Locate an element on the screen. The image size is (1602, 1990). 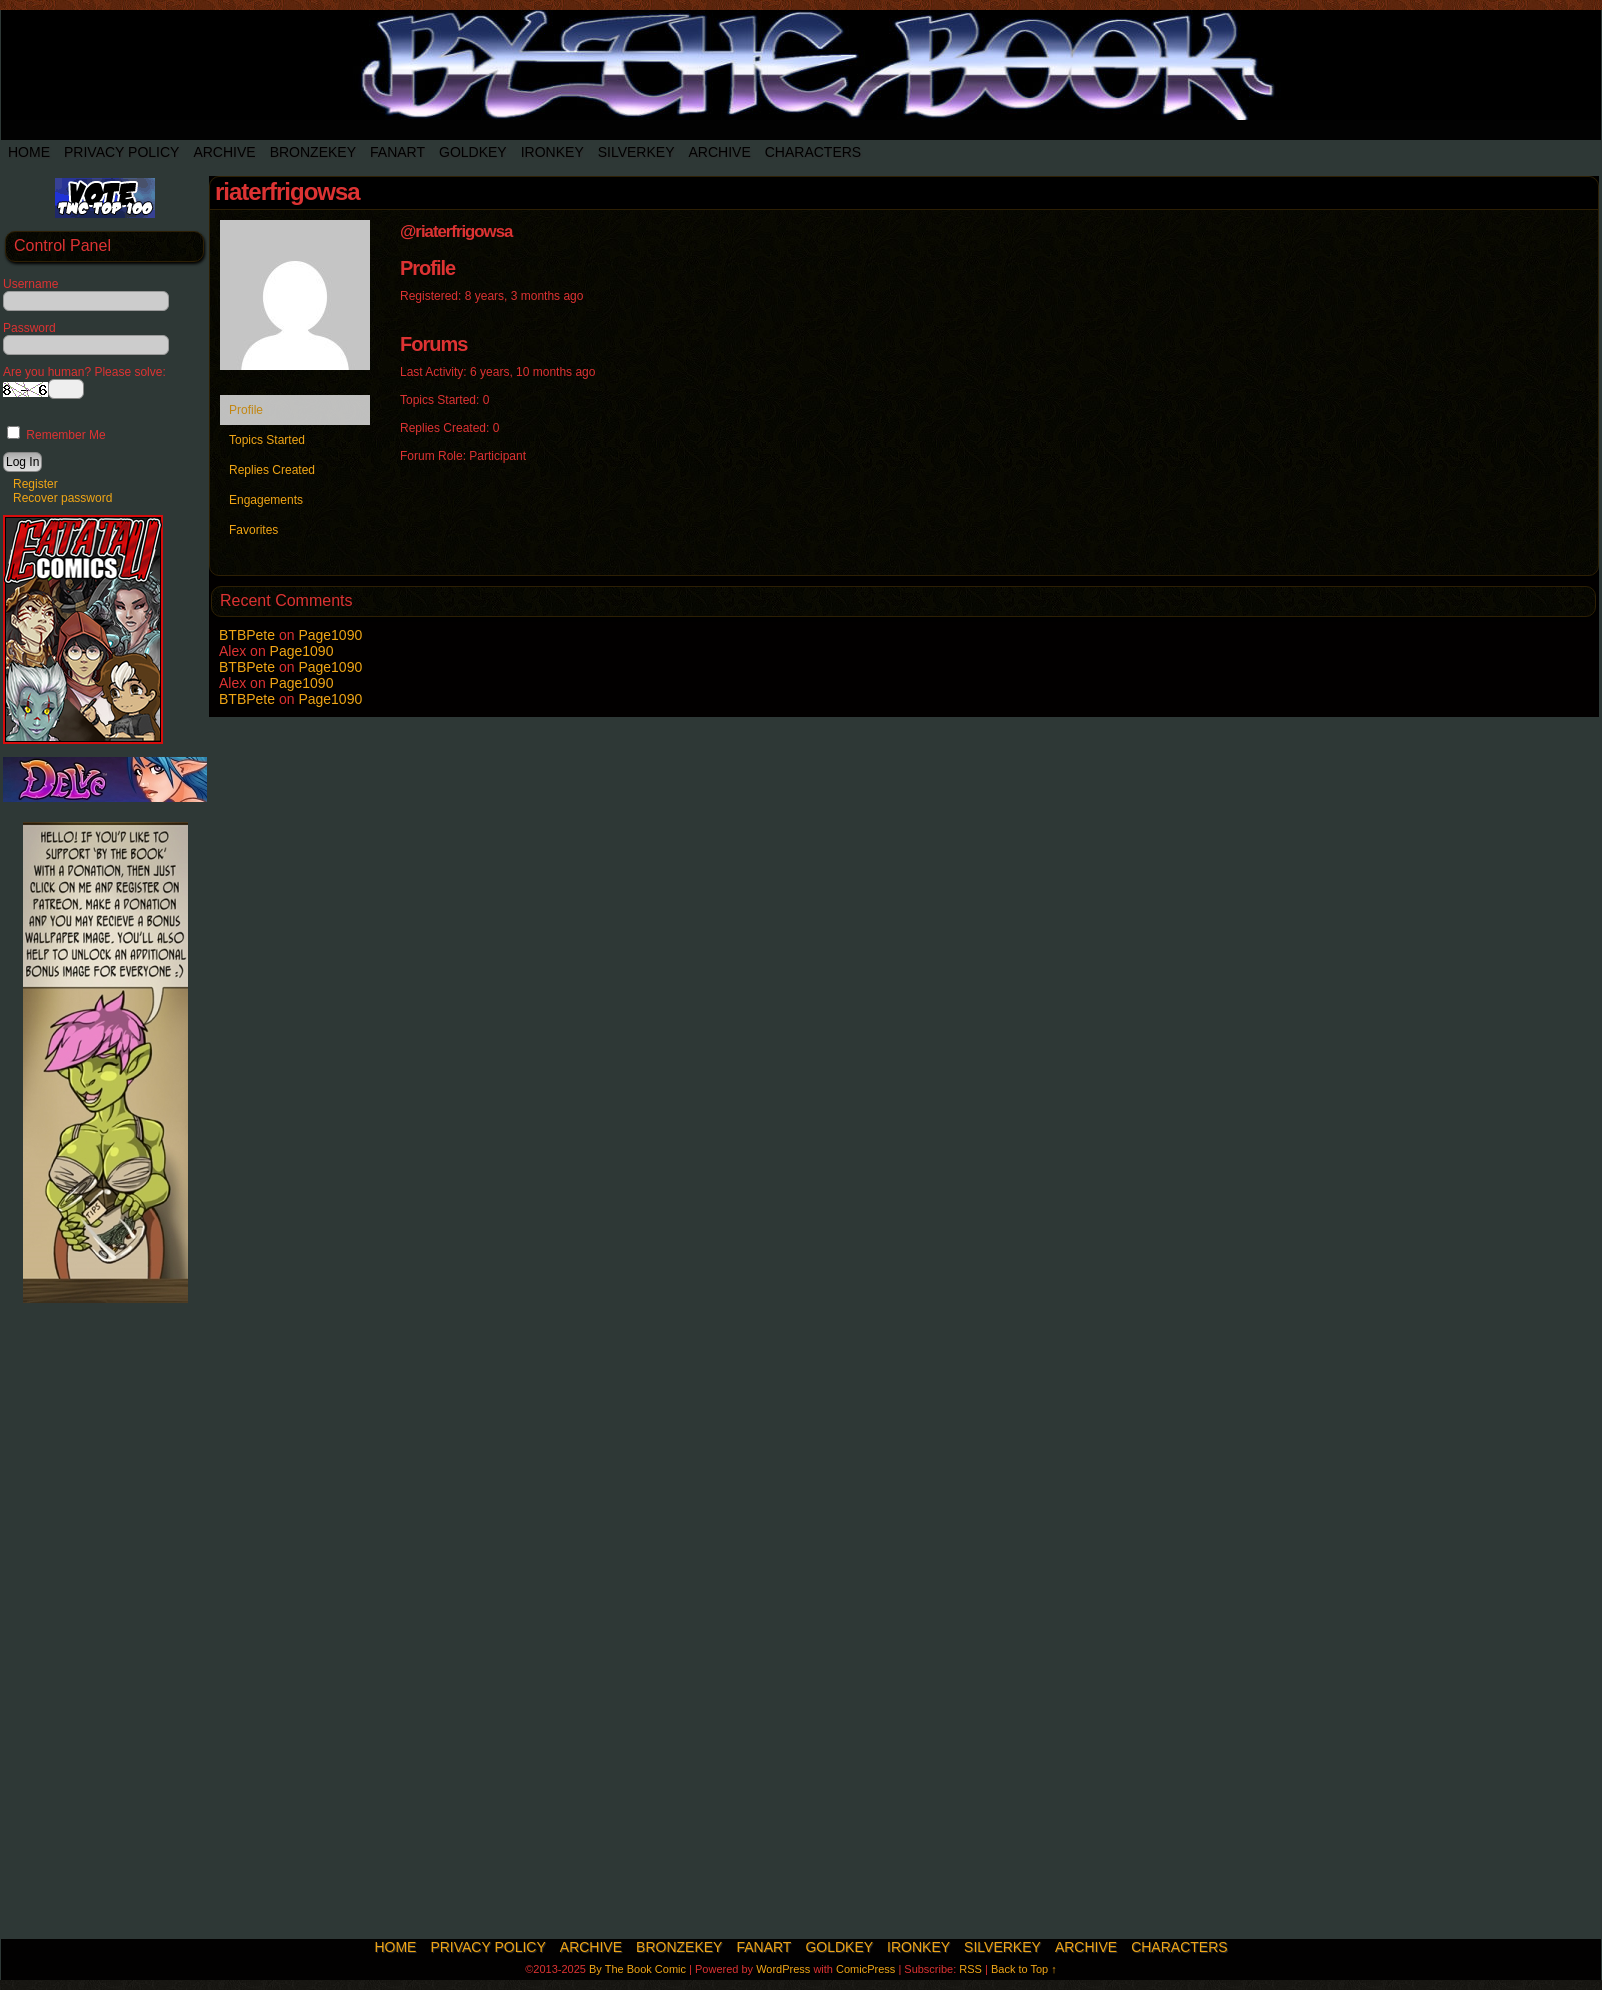
Goldkey is located at coordinates (473, 152).